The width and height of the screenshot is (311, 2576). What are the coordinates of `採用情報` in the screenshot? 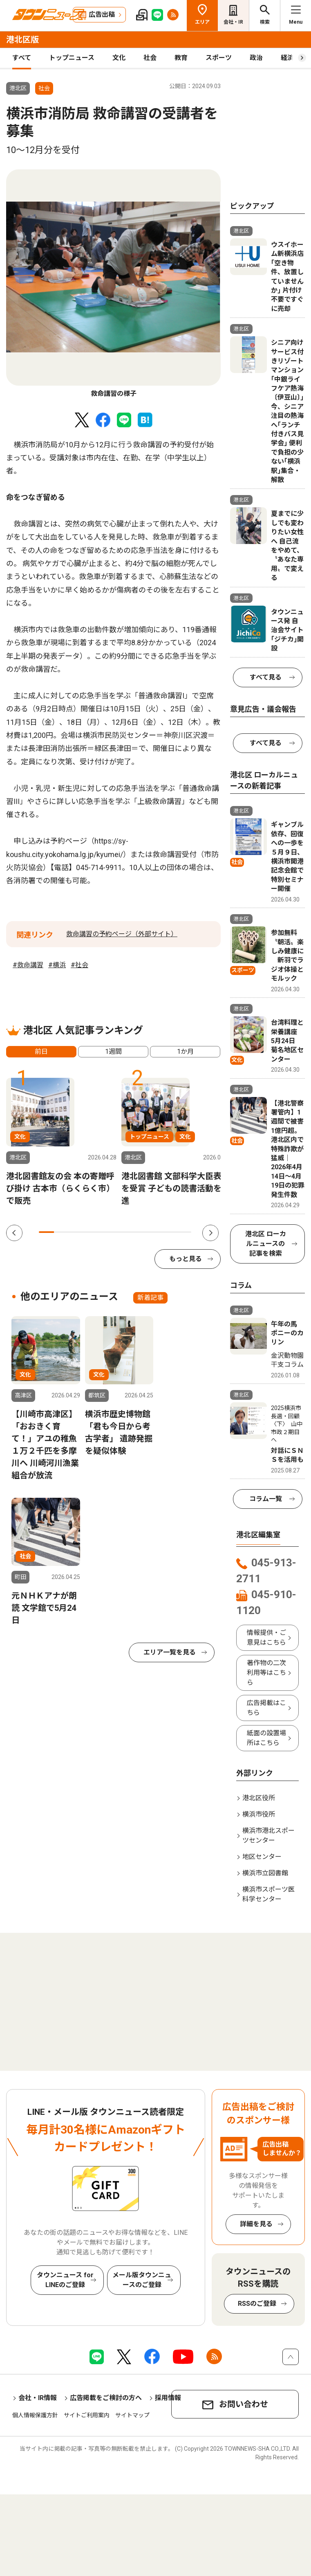 It's located at (168, 2398).